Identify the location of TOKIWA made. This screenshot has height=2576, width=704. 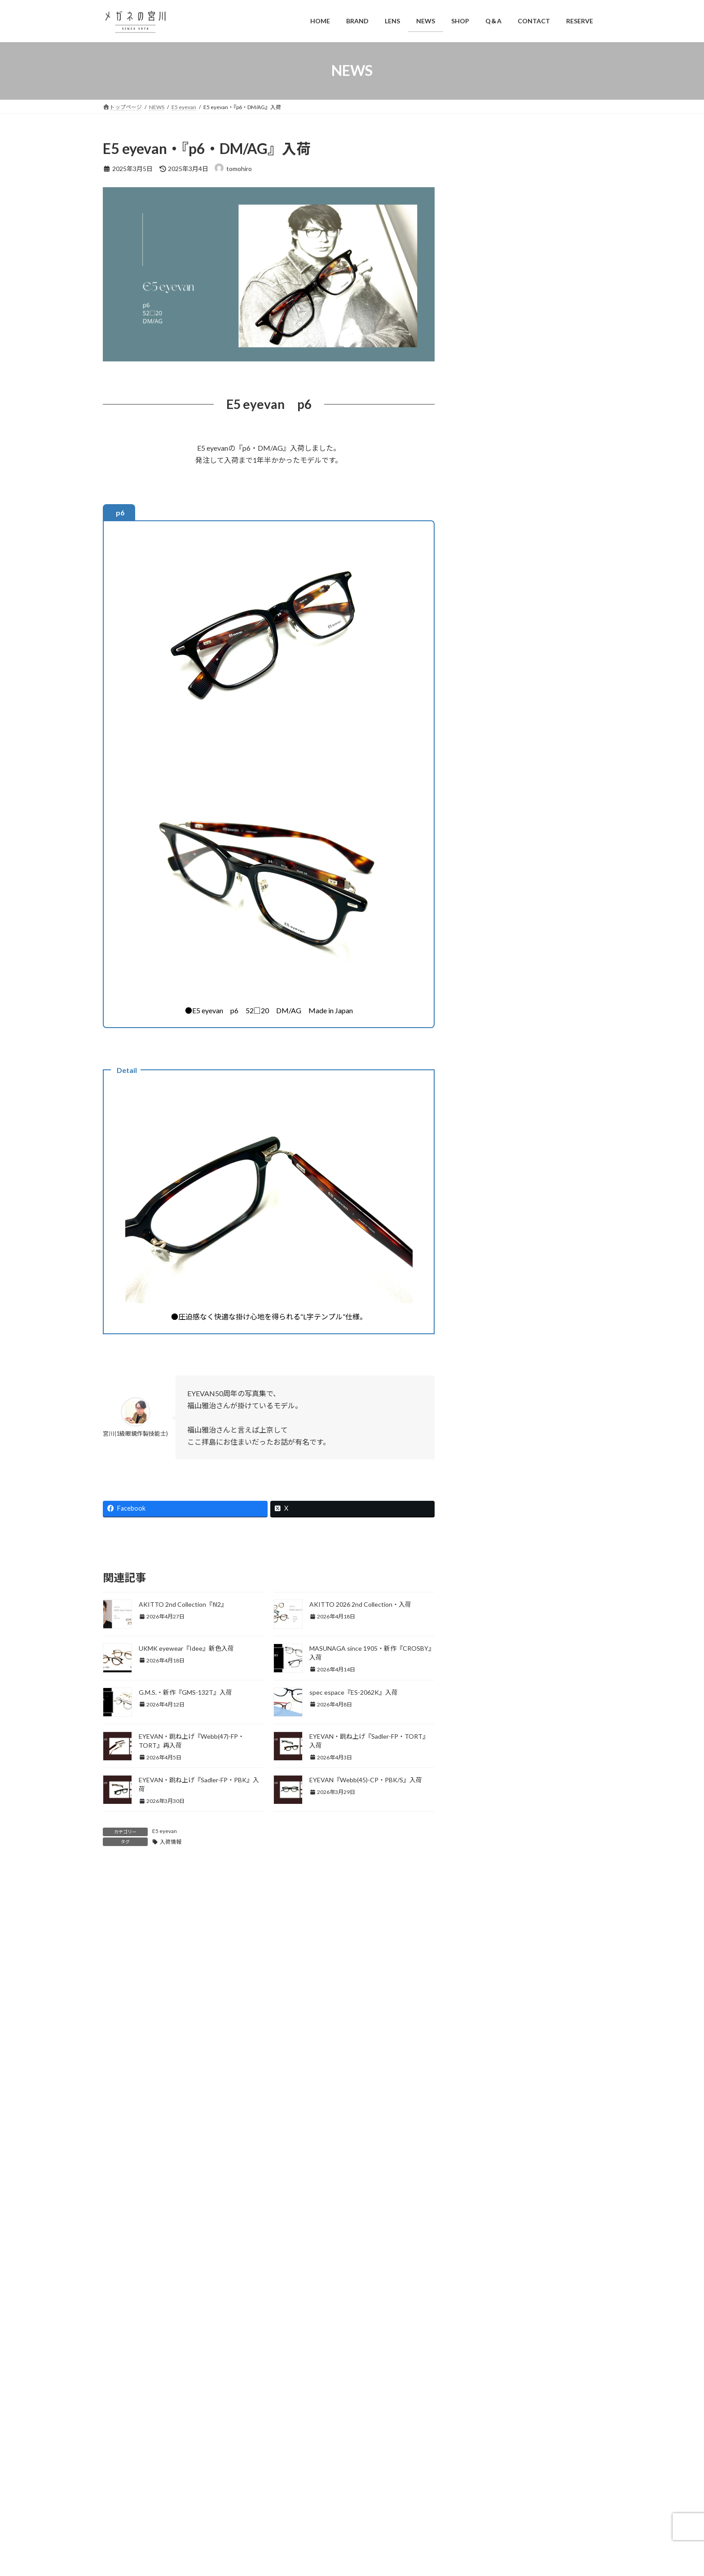
(490, 1515).